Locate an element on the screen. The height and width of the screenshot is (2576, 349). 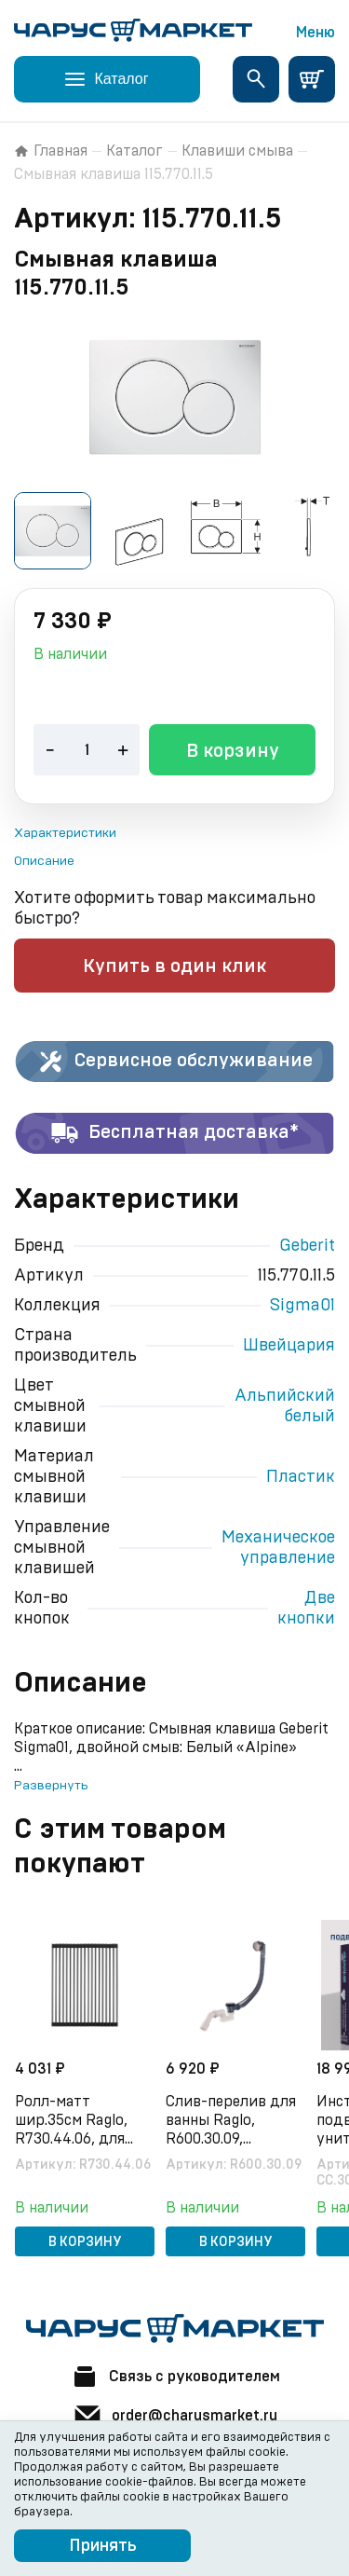
Сервисное обслуживание is located at coordinates (174, 1062).